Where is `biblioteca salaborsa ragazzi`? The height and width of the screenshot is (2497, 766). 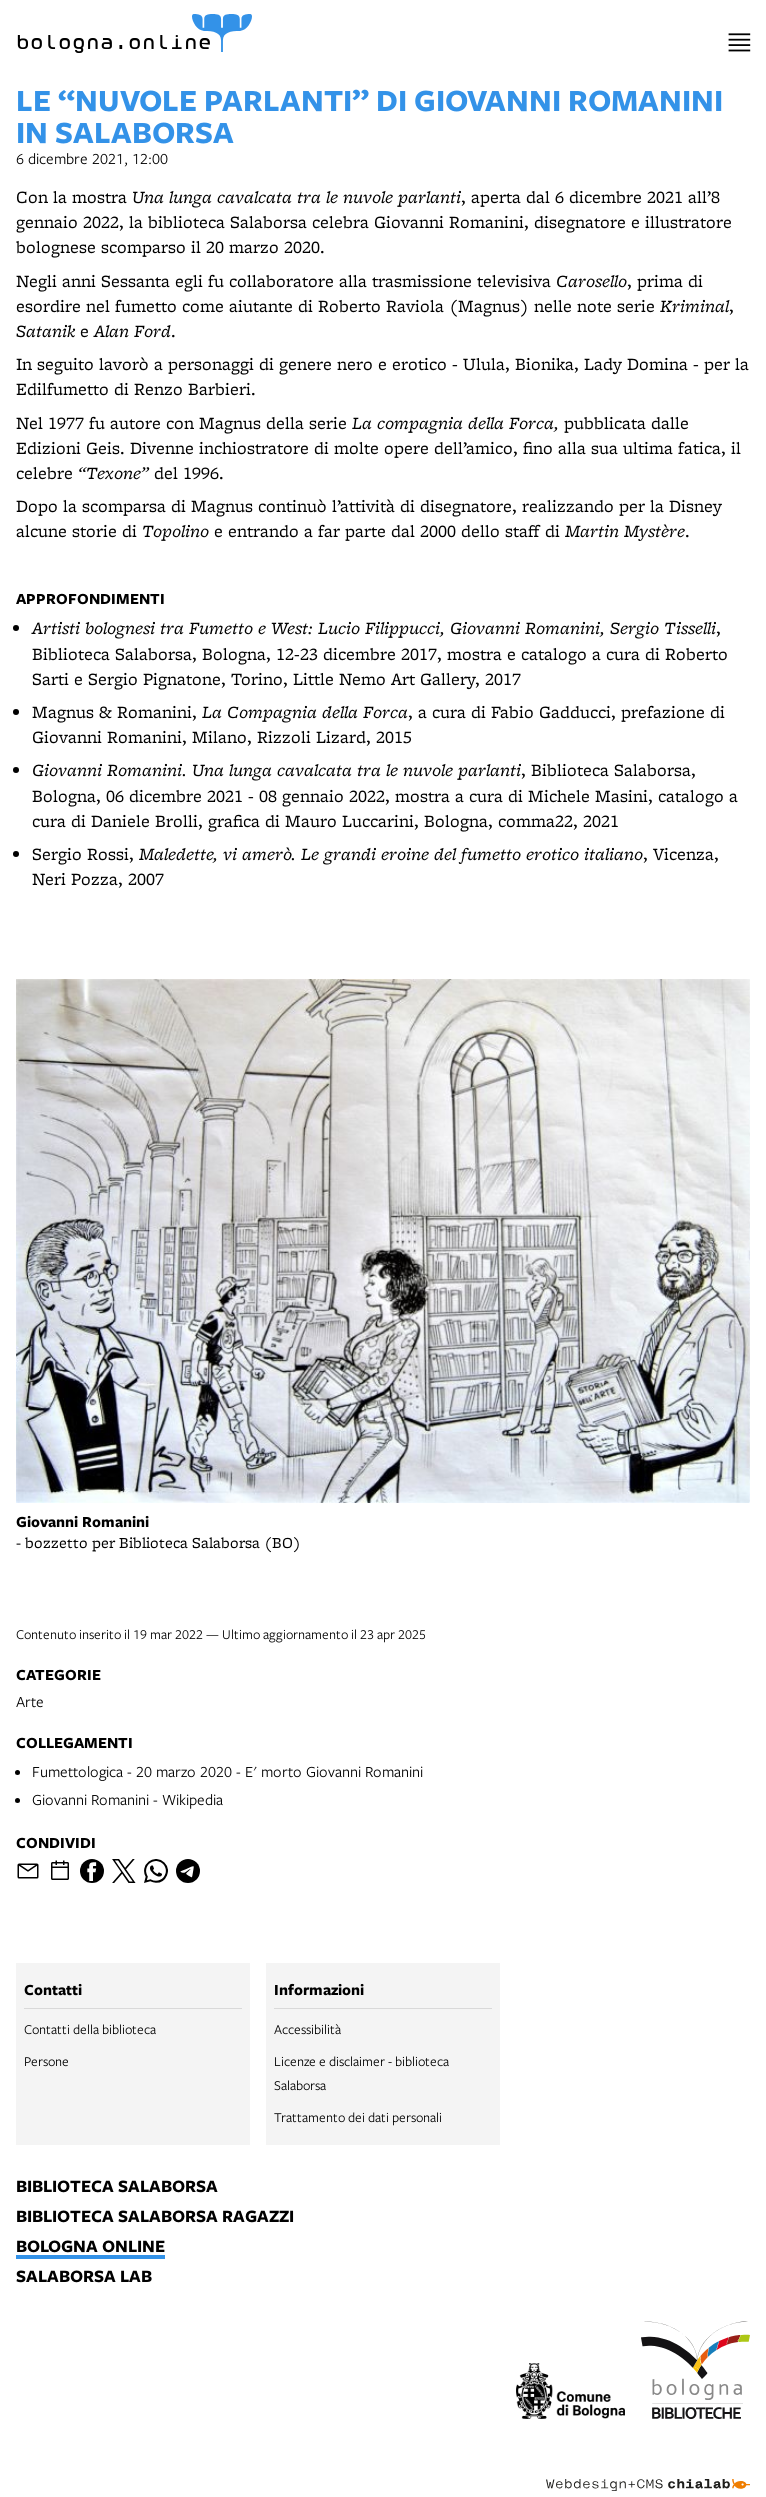 biblioteca salaborsa ragazzi is located at coordinates (155, 2217).